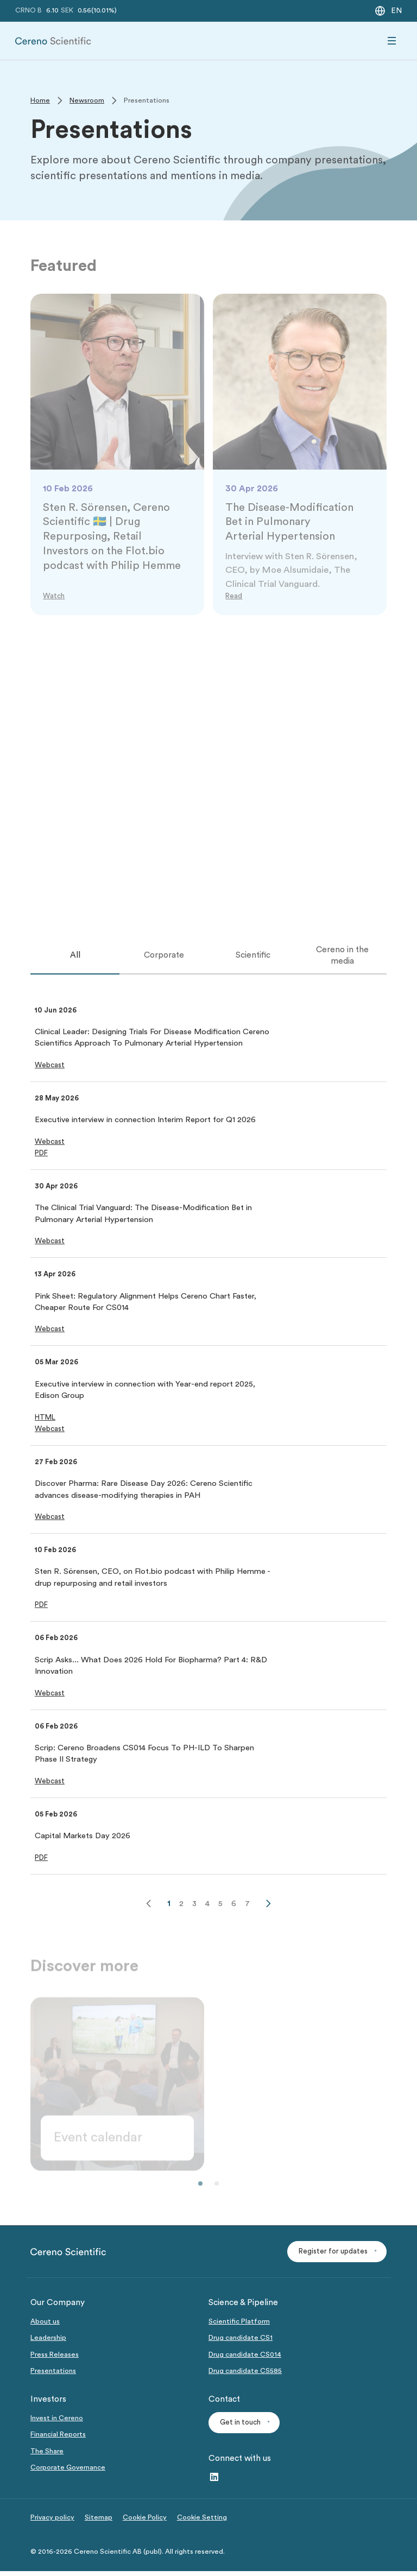 The width and height of the screenshot is (417, 2576). I want to click on Scientific Platform, so click(239, 2325).